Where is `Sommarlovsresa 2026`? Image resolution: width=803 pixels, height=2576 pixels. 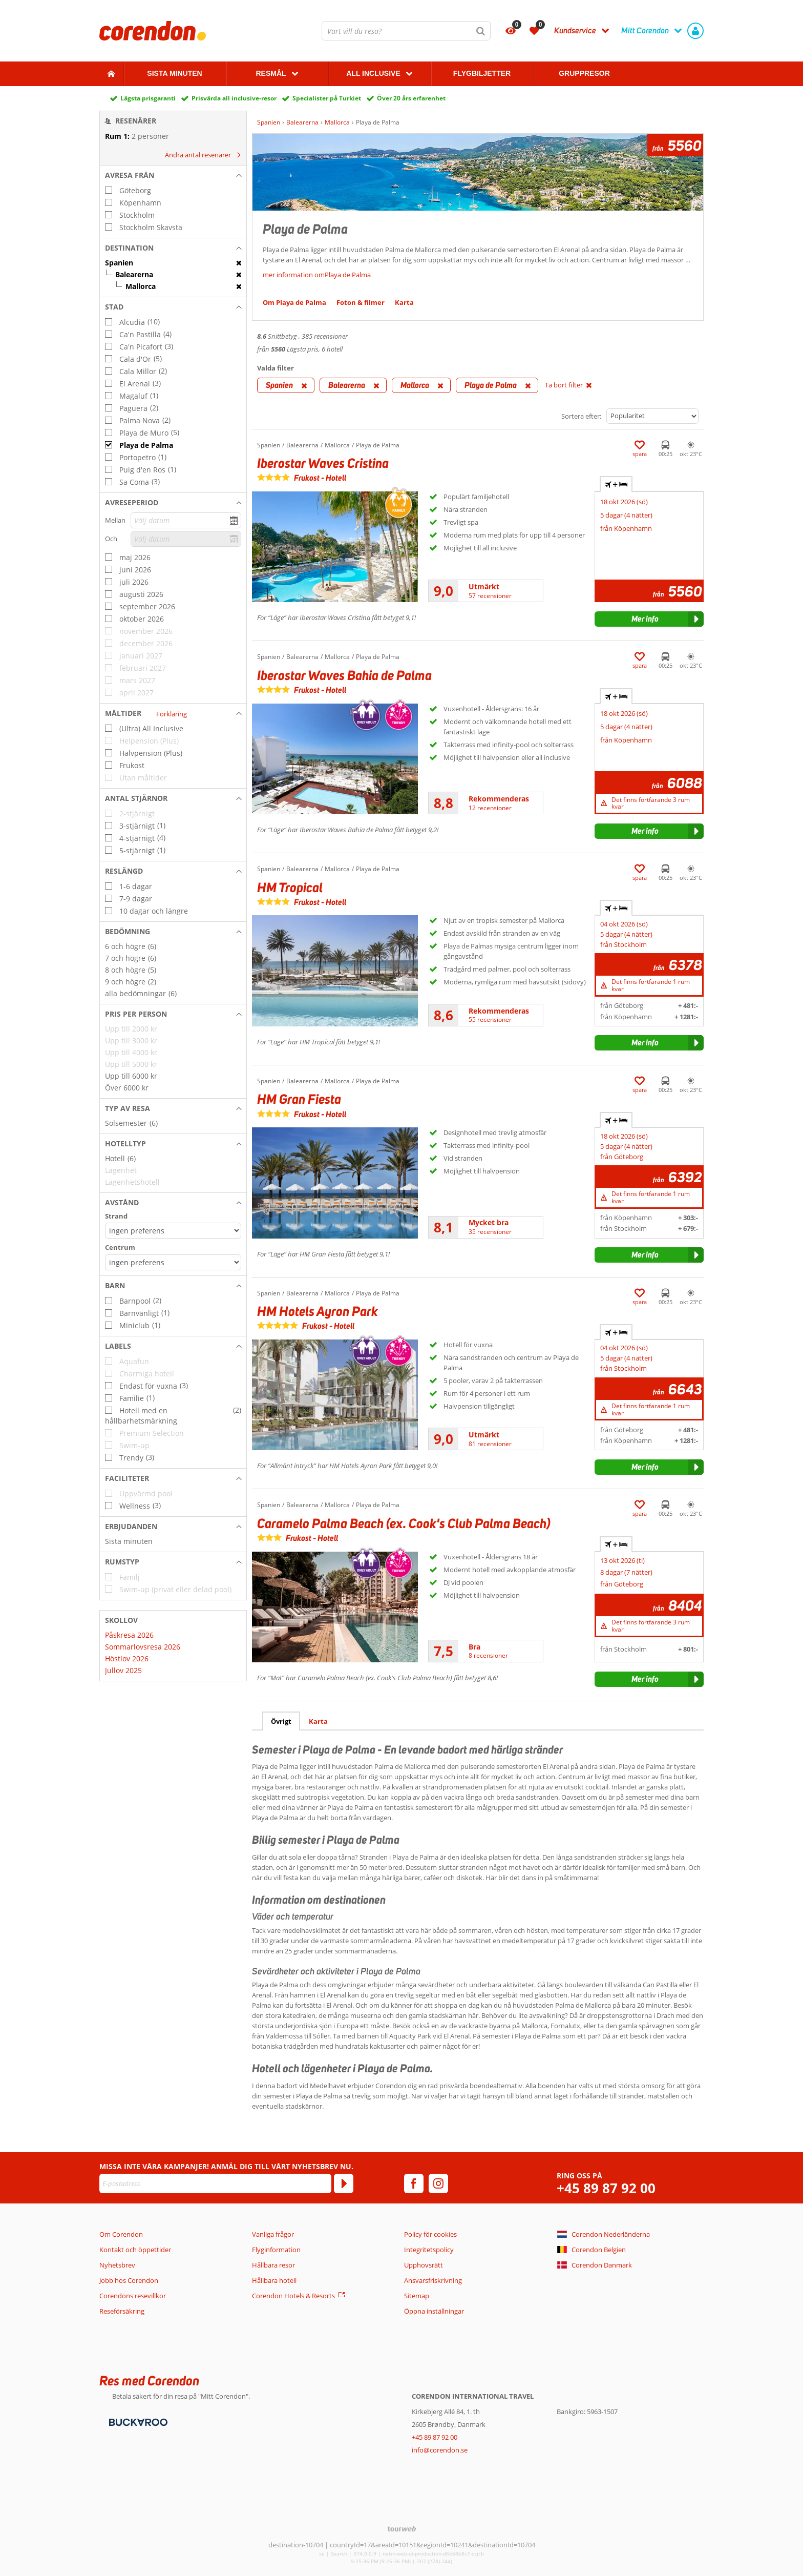 Sommarlovsresa 2026 is located at coordinates (142, 1647).